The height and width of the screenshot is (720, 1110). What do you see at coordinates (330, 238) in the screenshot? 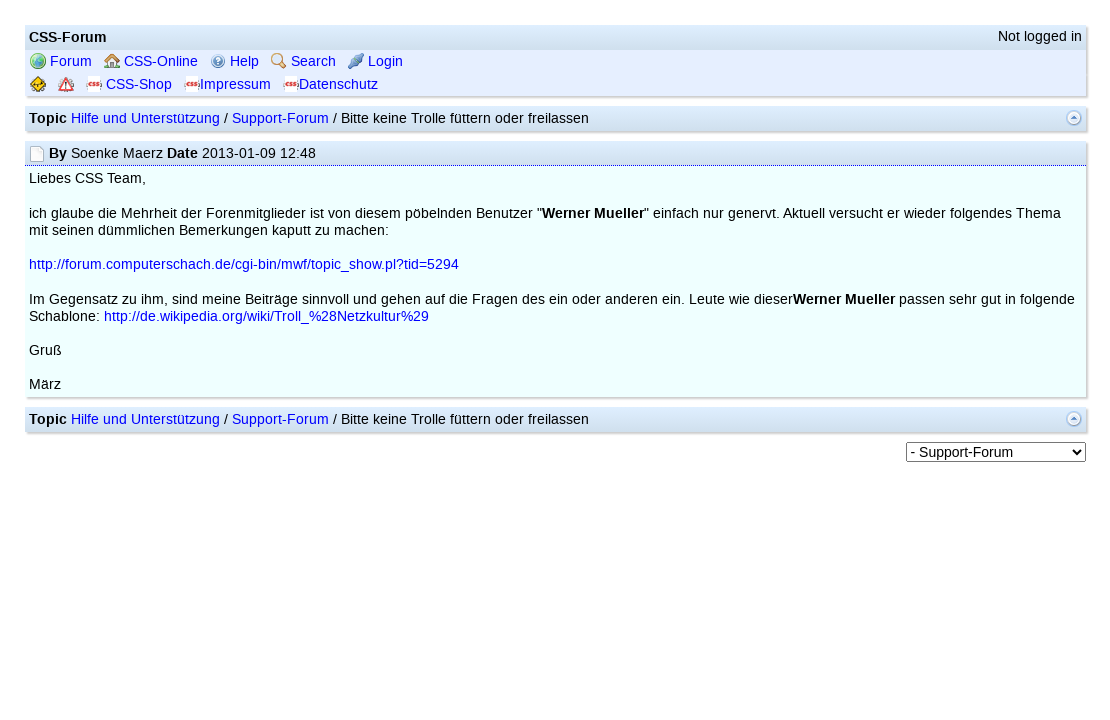
I see `Datenschutz` at bounding box center [330, 238].